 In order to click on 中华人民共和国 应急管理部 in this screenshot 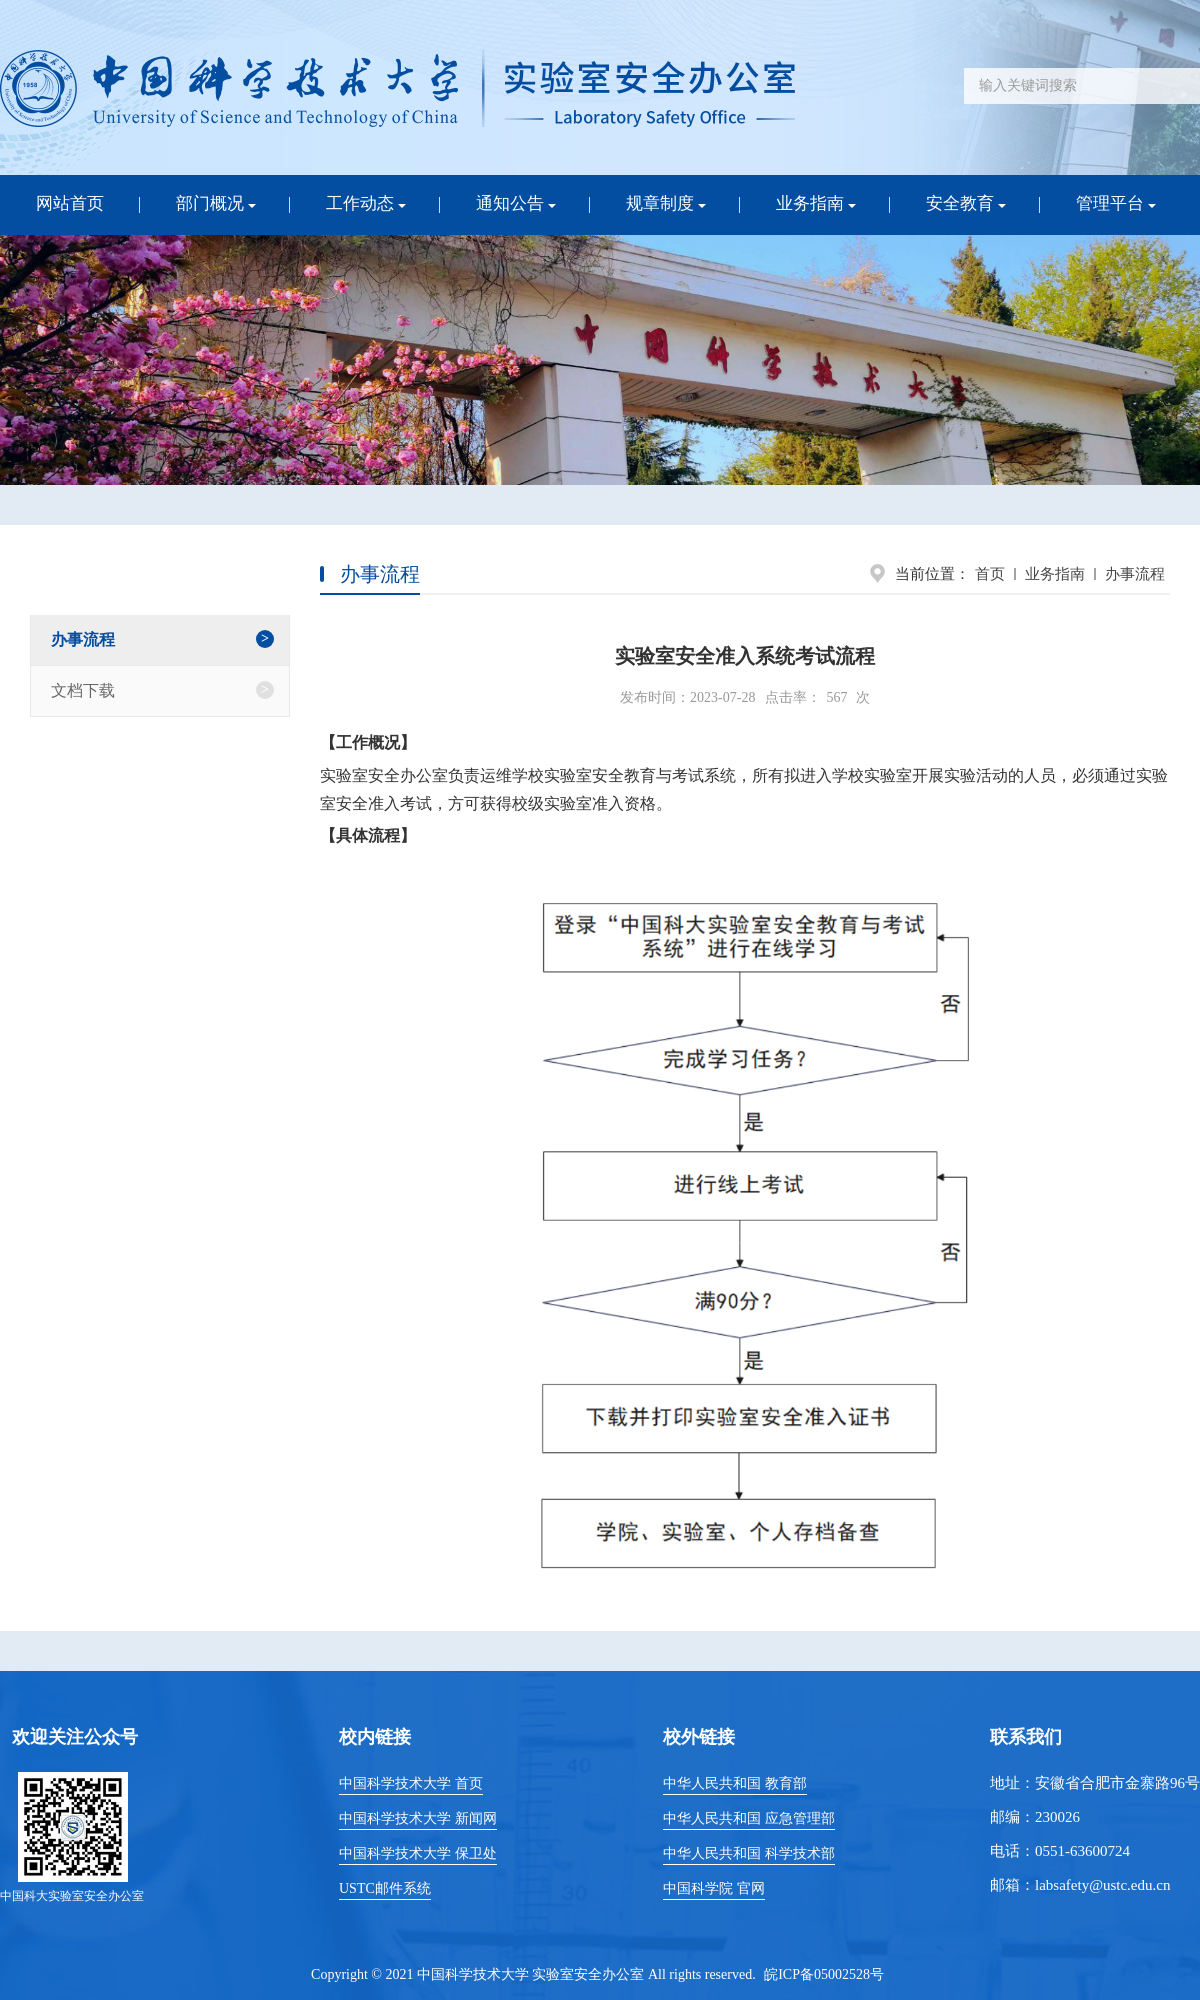, I will do `click(749, 1818)`.